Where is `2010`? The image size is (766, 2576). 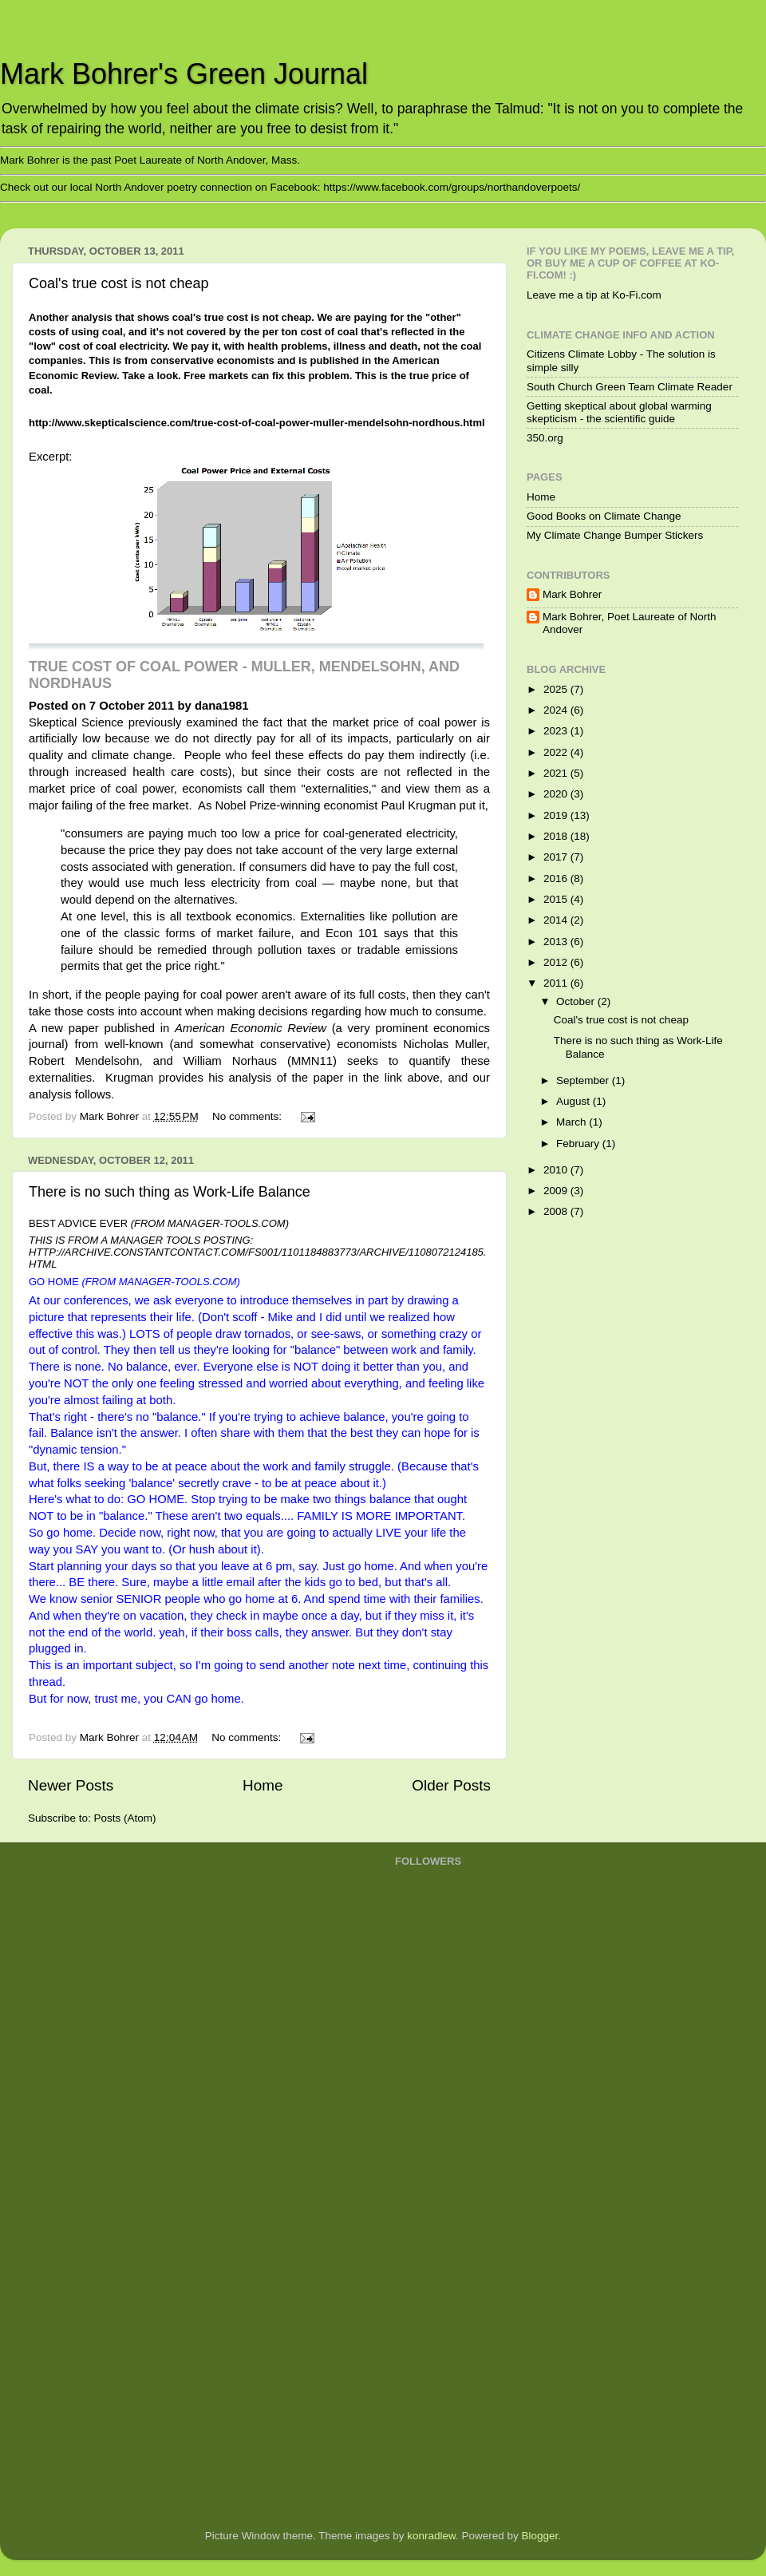
2010 is located at coordinates (557, 1170).